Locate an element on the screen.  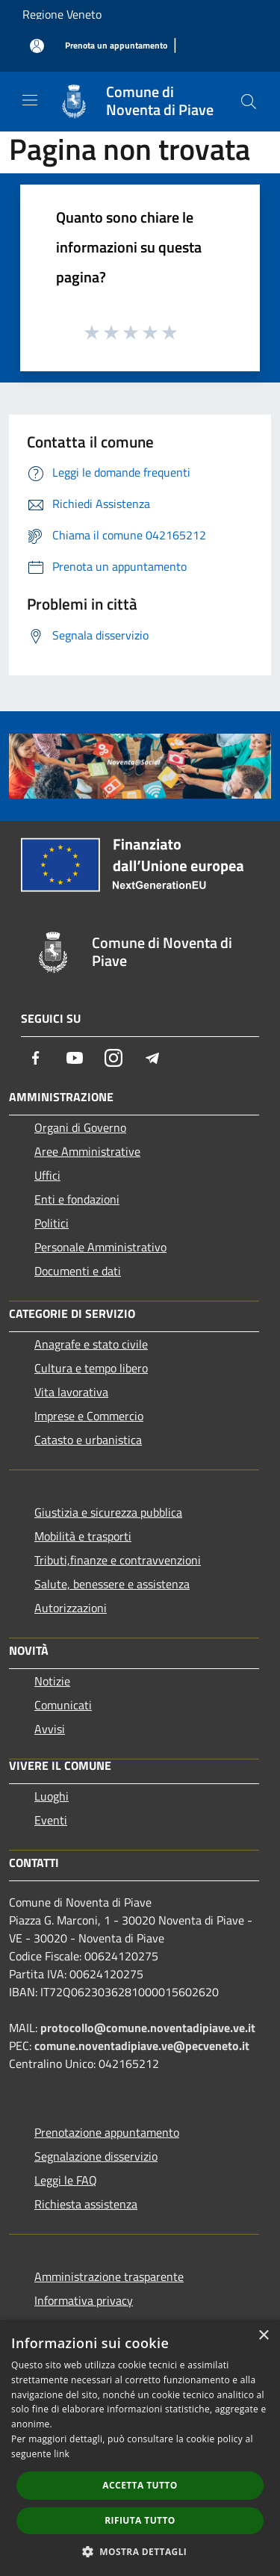
Anagrafe e stato civile is located at coordinates (91, 1344).